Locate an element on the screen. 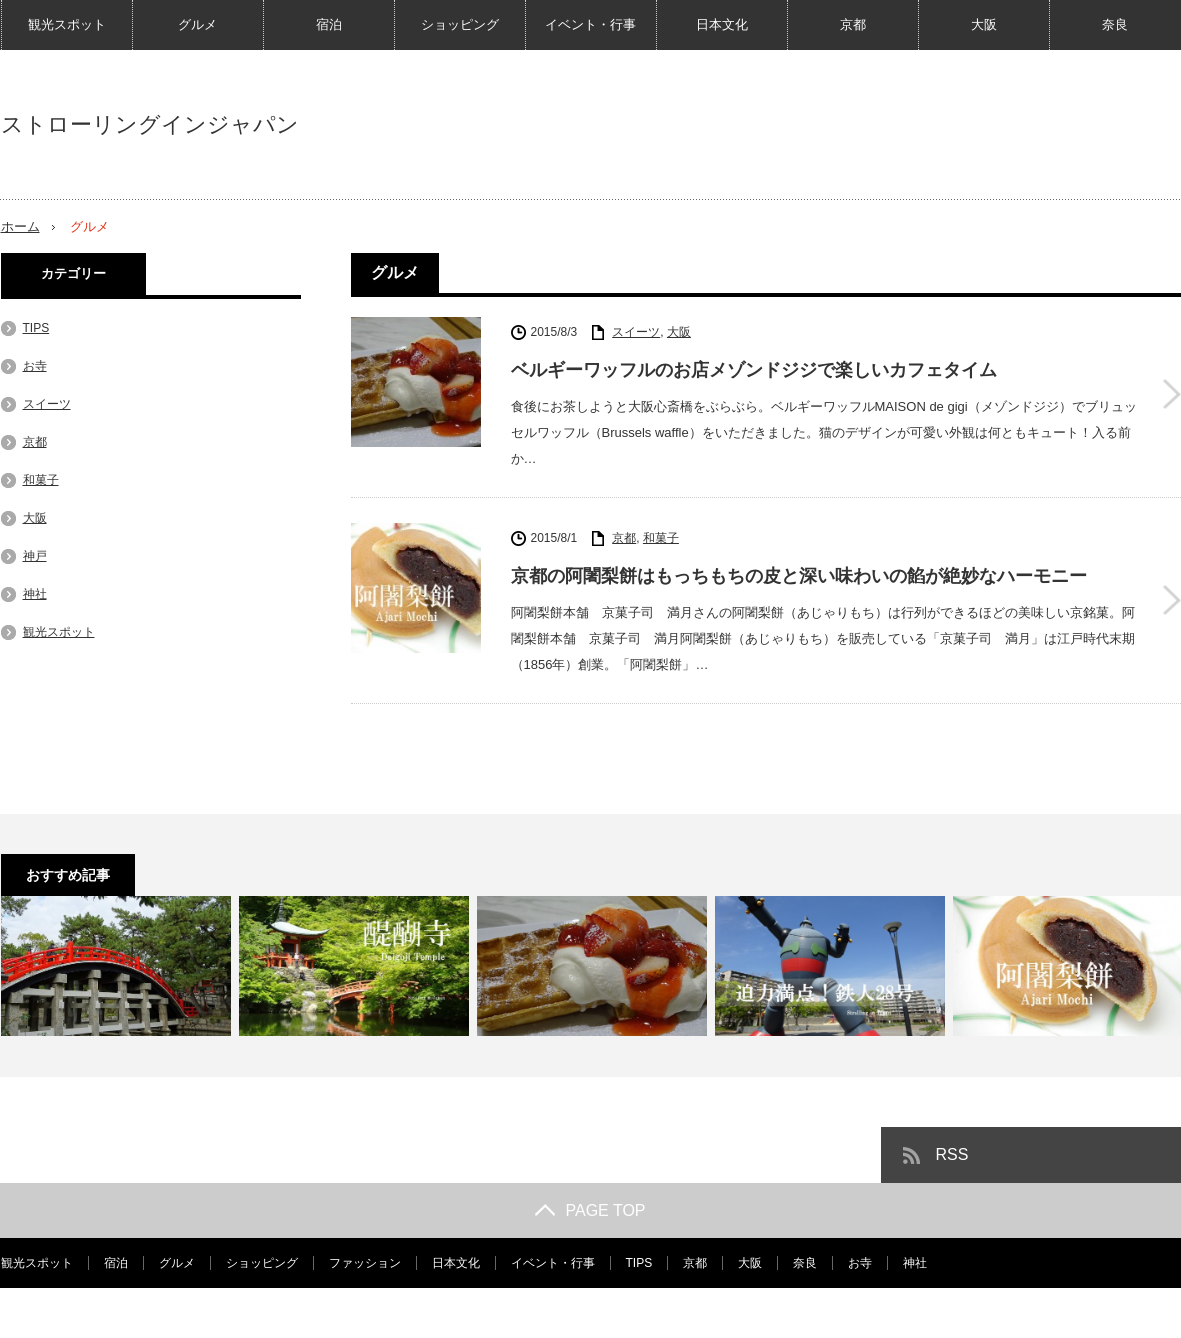 The width and height of the screenshot is (1181, 1338). 神戸 is located at coordinates (35, 556).